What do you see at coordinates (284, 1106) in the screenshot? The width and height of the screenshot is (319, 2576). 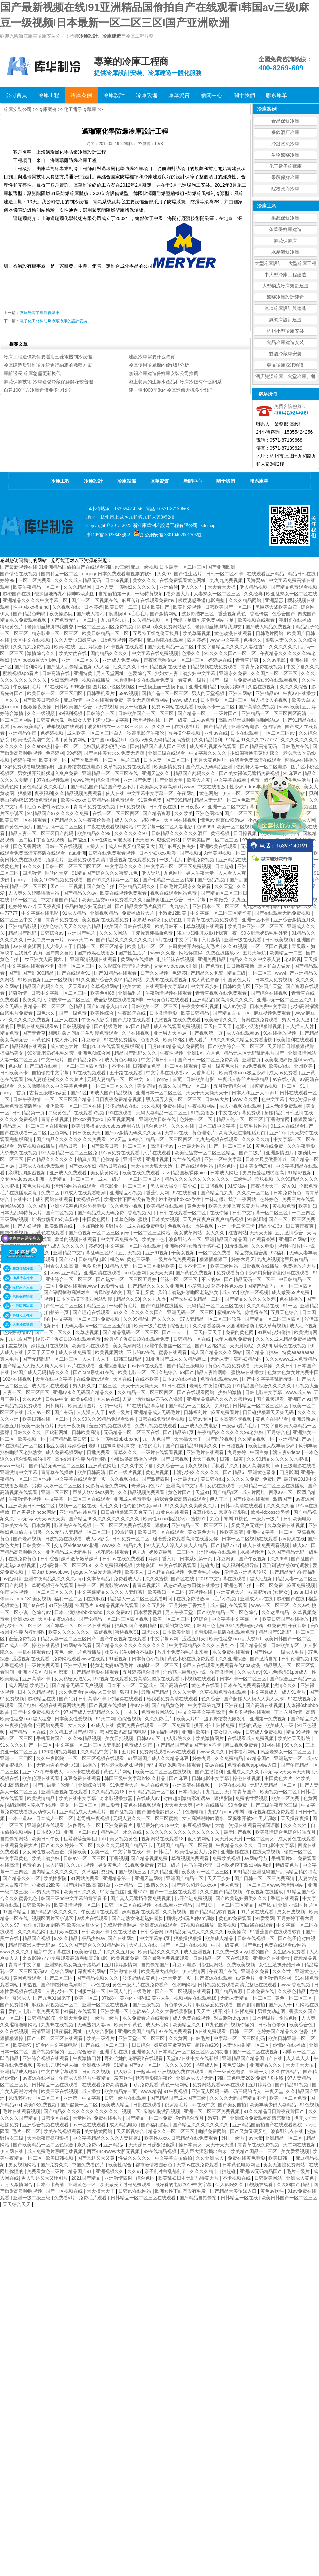 I see `成人动漫免费观看` at bounding box center [284, 1106].